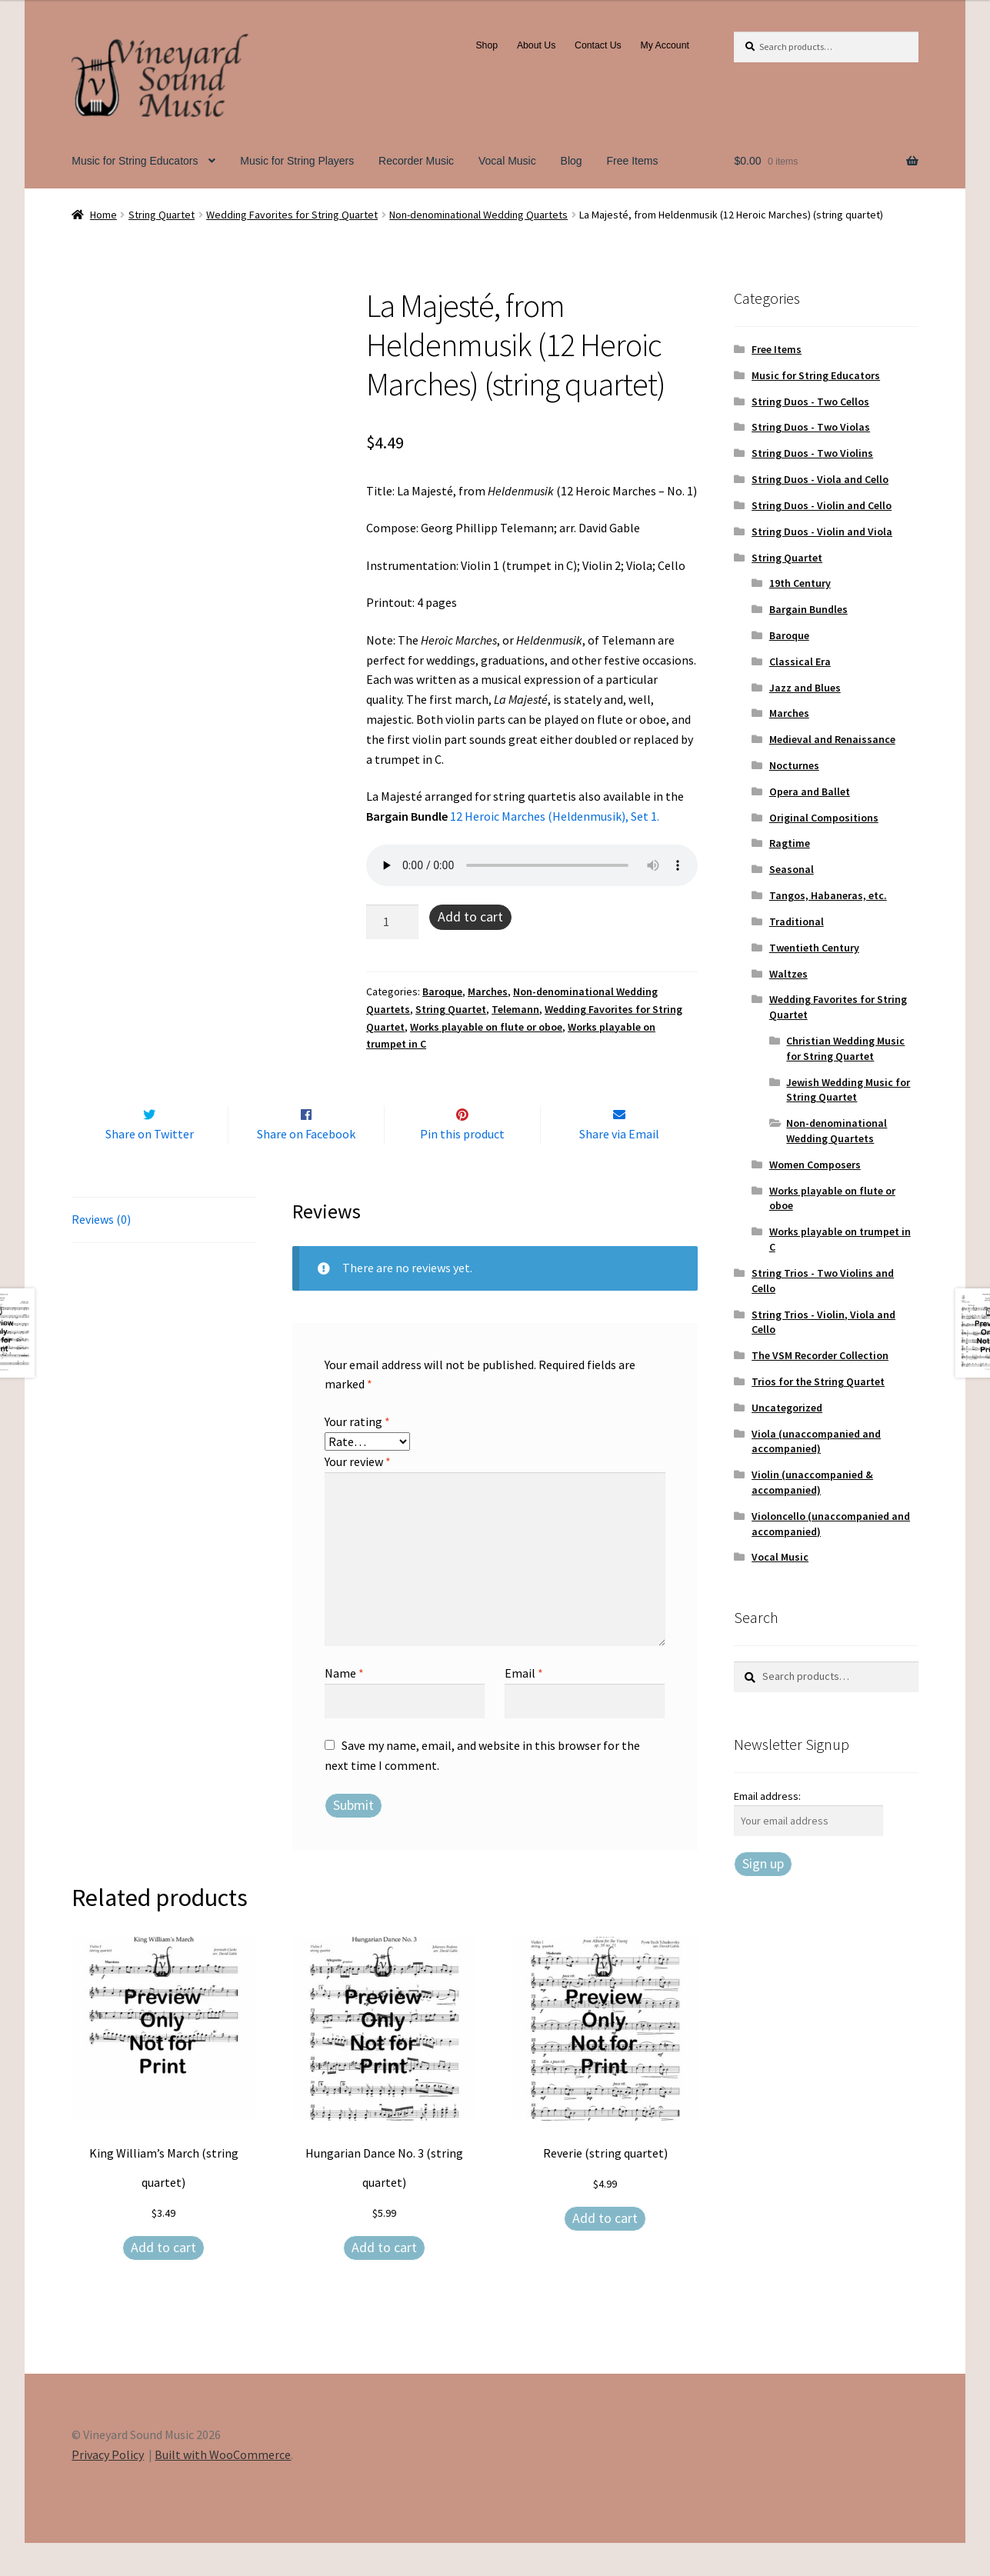 The height and width of the screenshot is (2576, 990). I want to click on Classical Era, so click(800, 661).